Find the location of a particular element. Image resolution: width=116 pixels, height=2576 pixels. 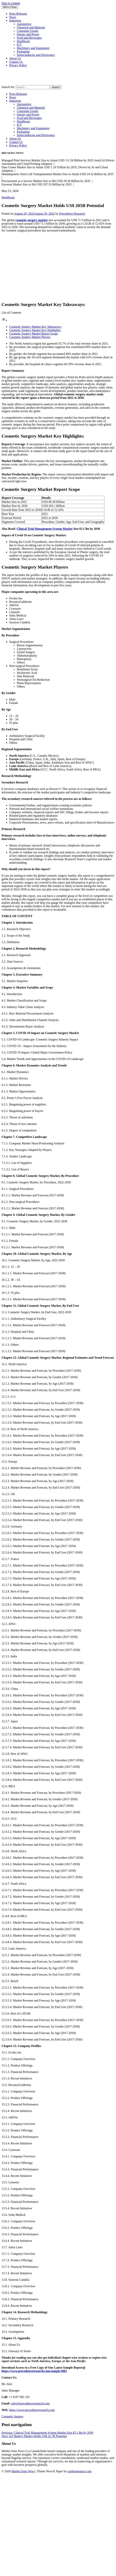

Consumer Goods is located at coordinates (27, 30).